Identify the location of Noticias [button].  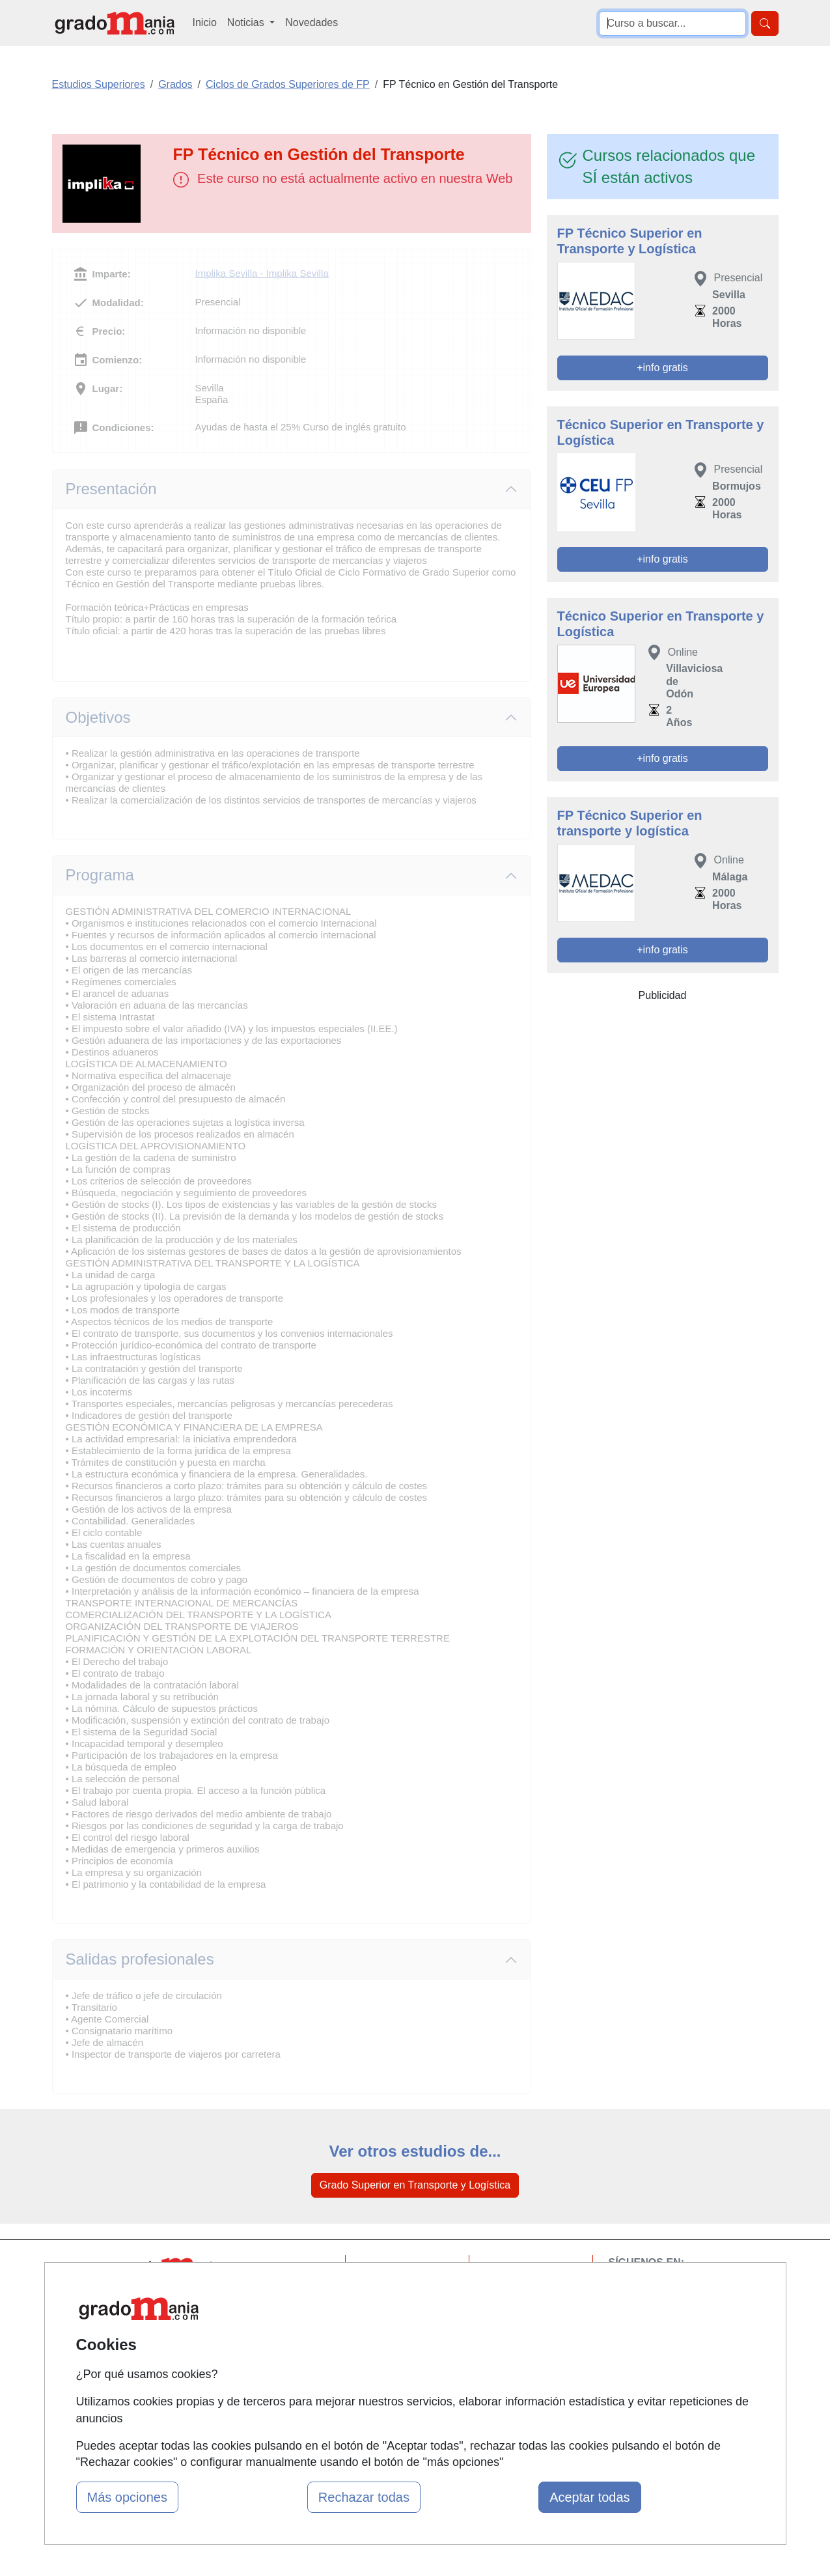
(247, 22).